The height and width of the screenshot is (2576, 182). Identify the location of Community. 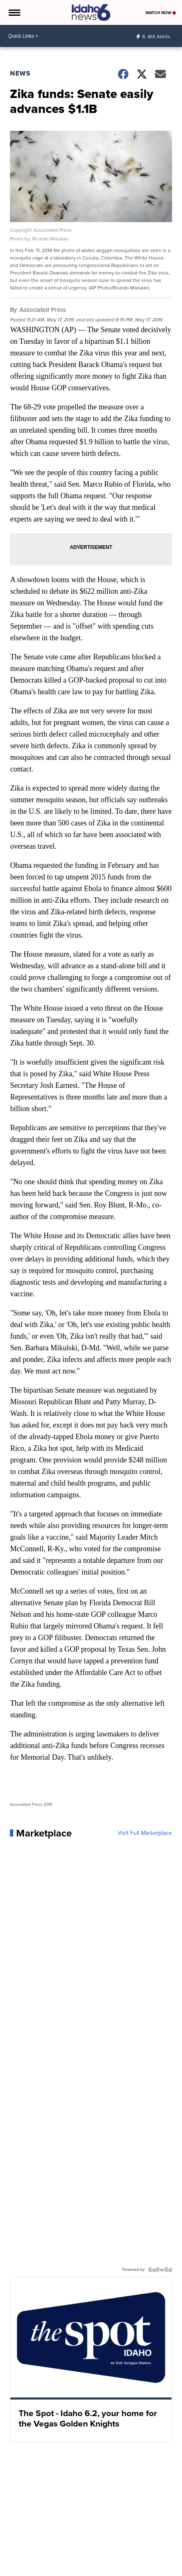
(139, 2570).